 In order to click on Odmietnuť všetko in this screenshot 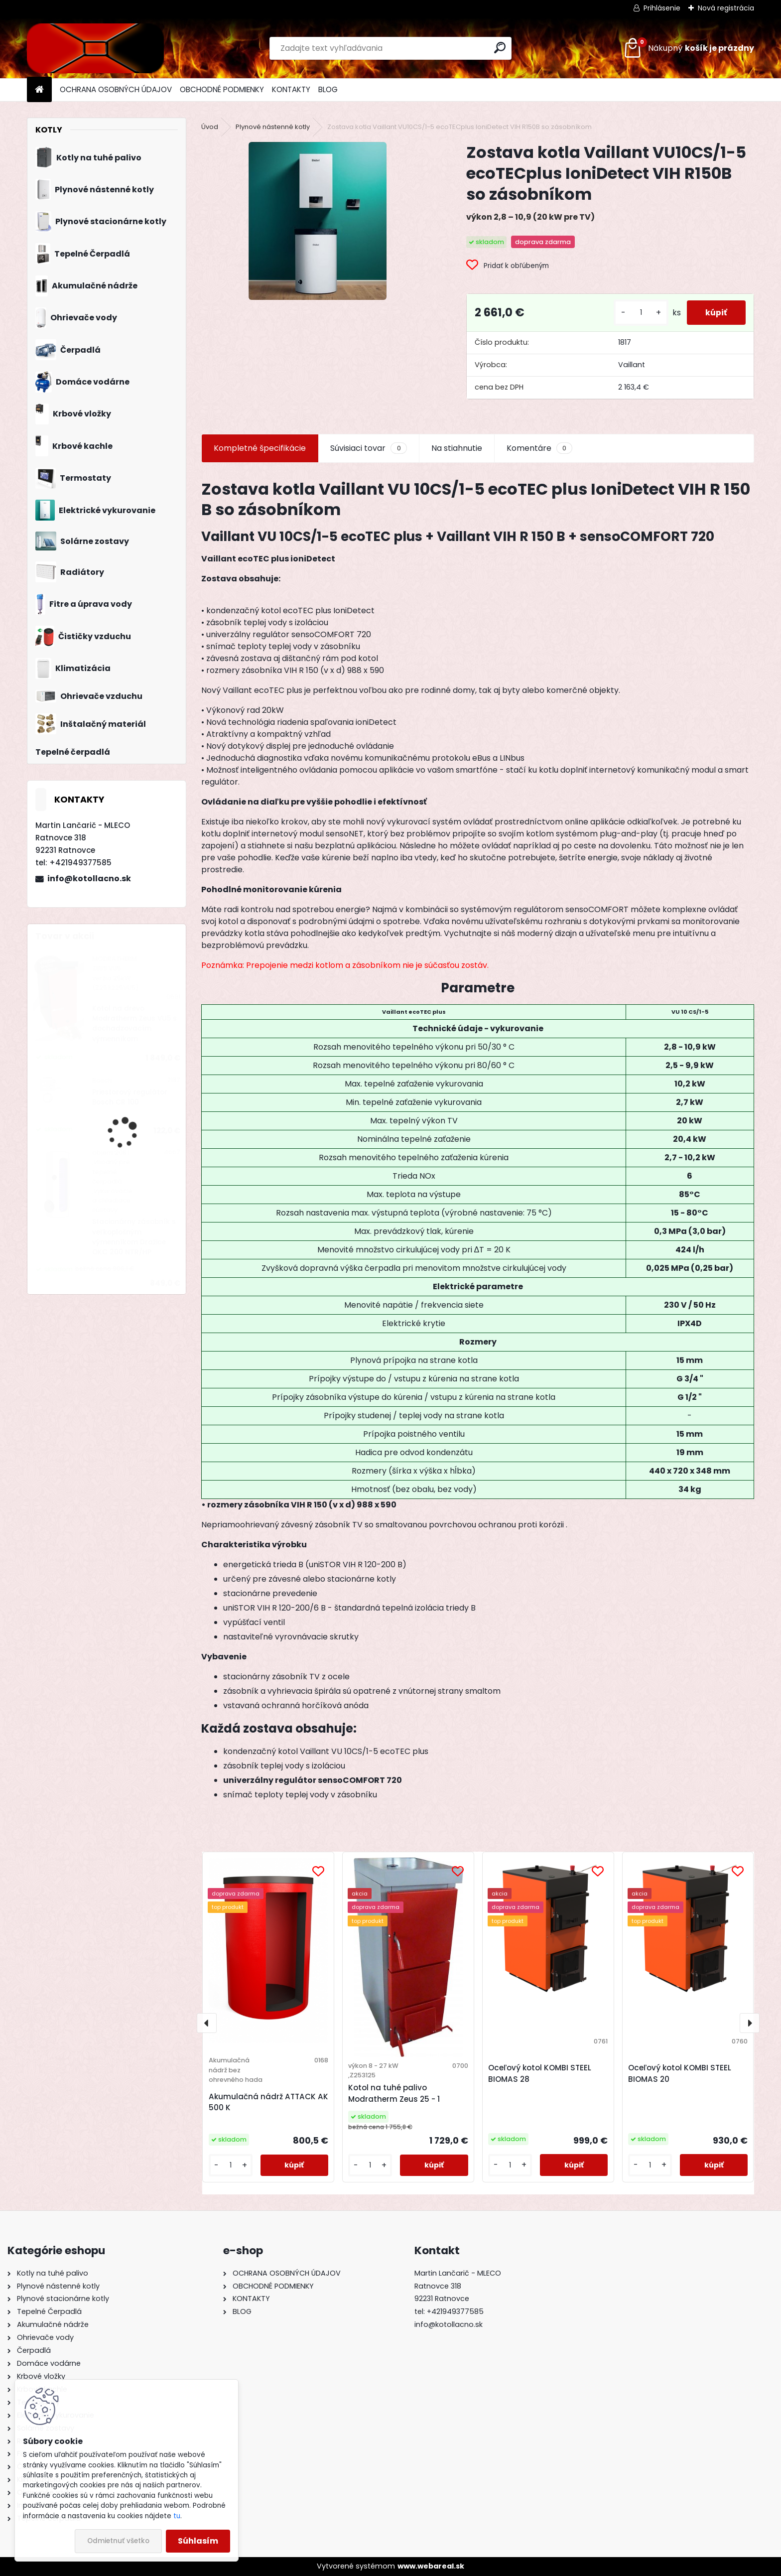, I will do `click(118, 2541)`.